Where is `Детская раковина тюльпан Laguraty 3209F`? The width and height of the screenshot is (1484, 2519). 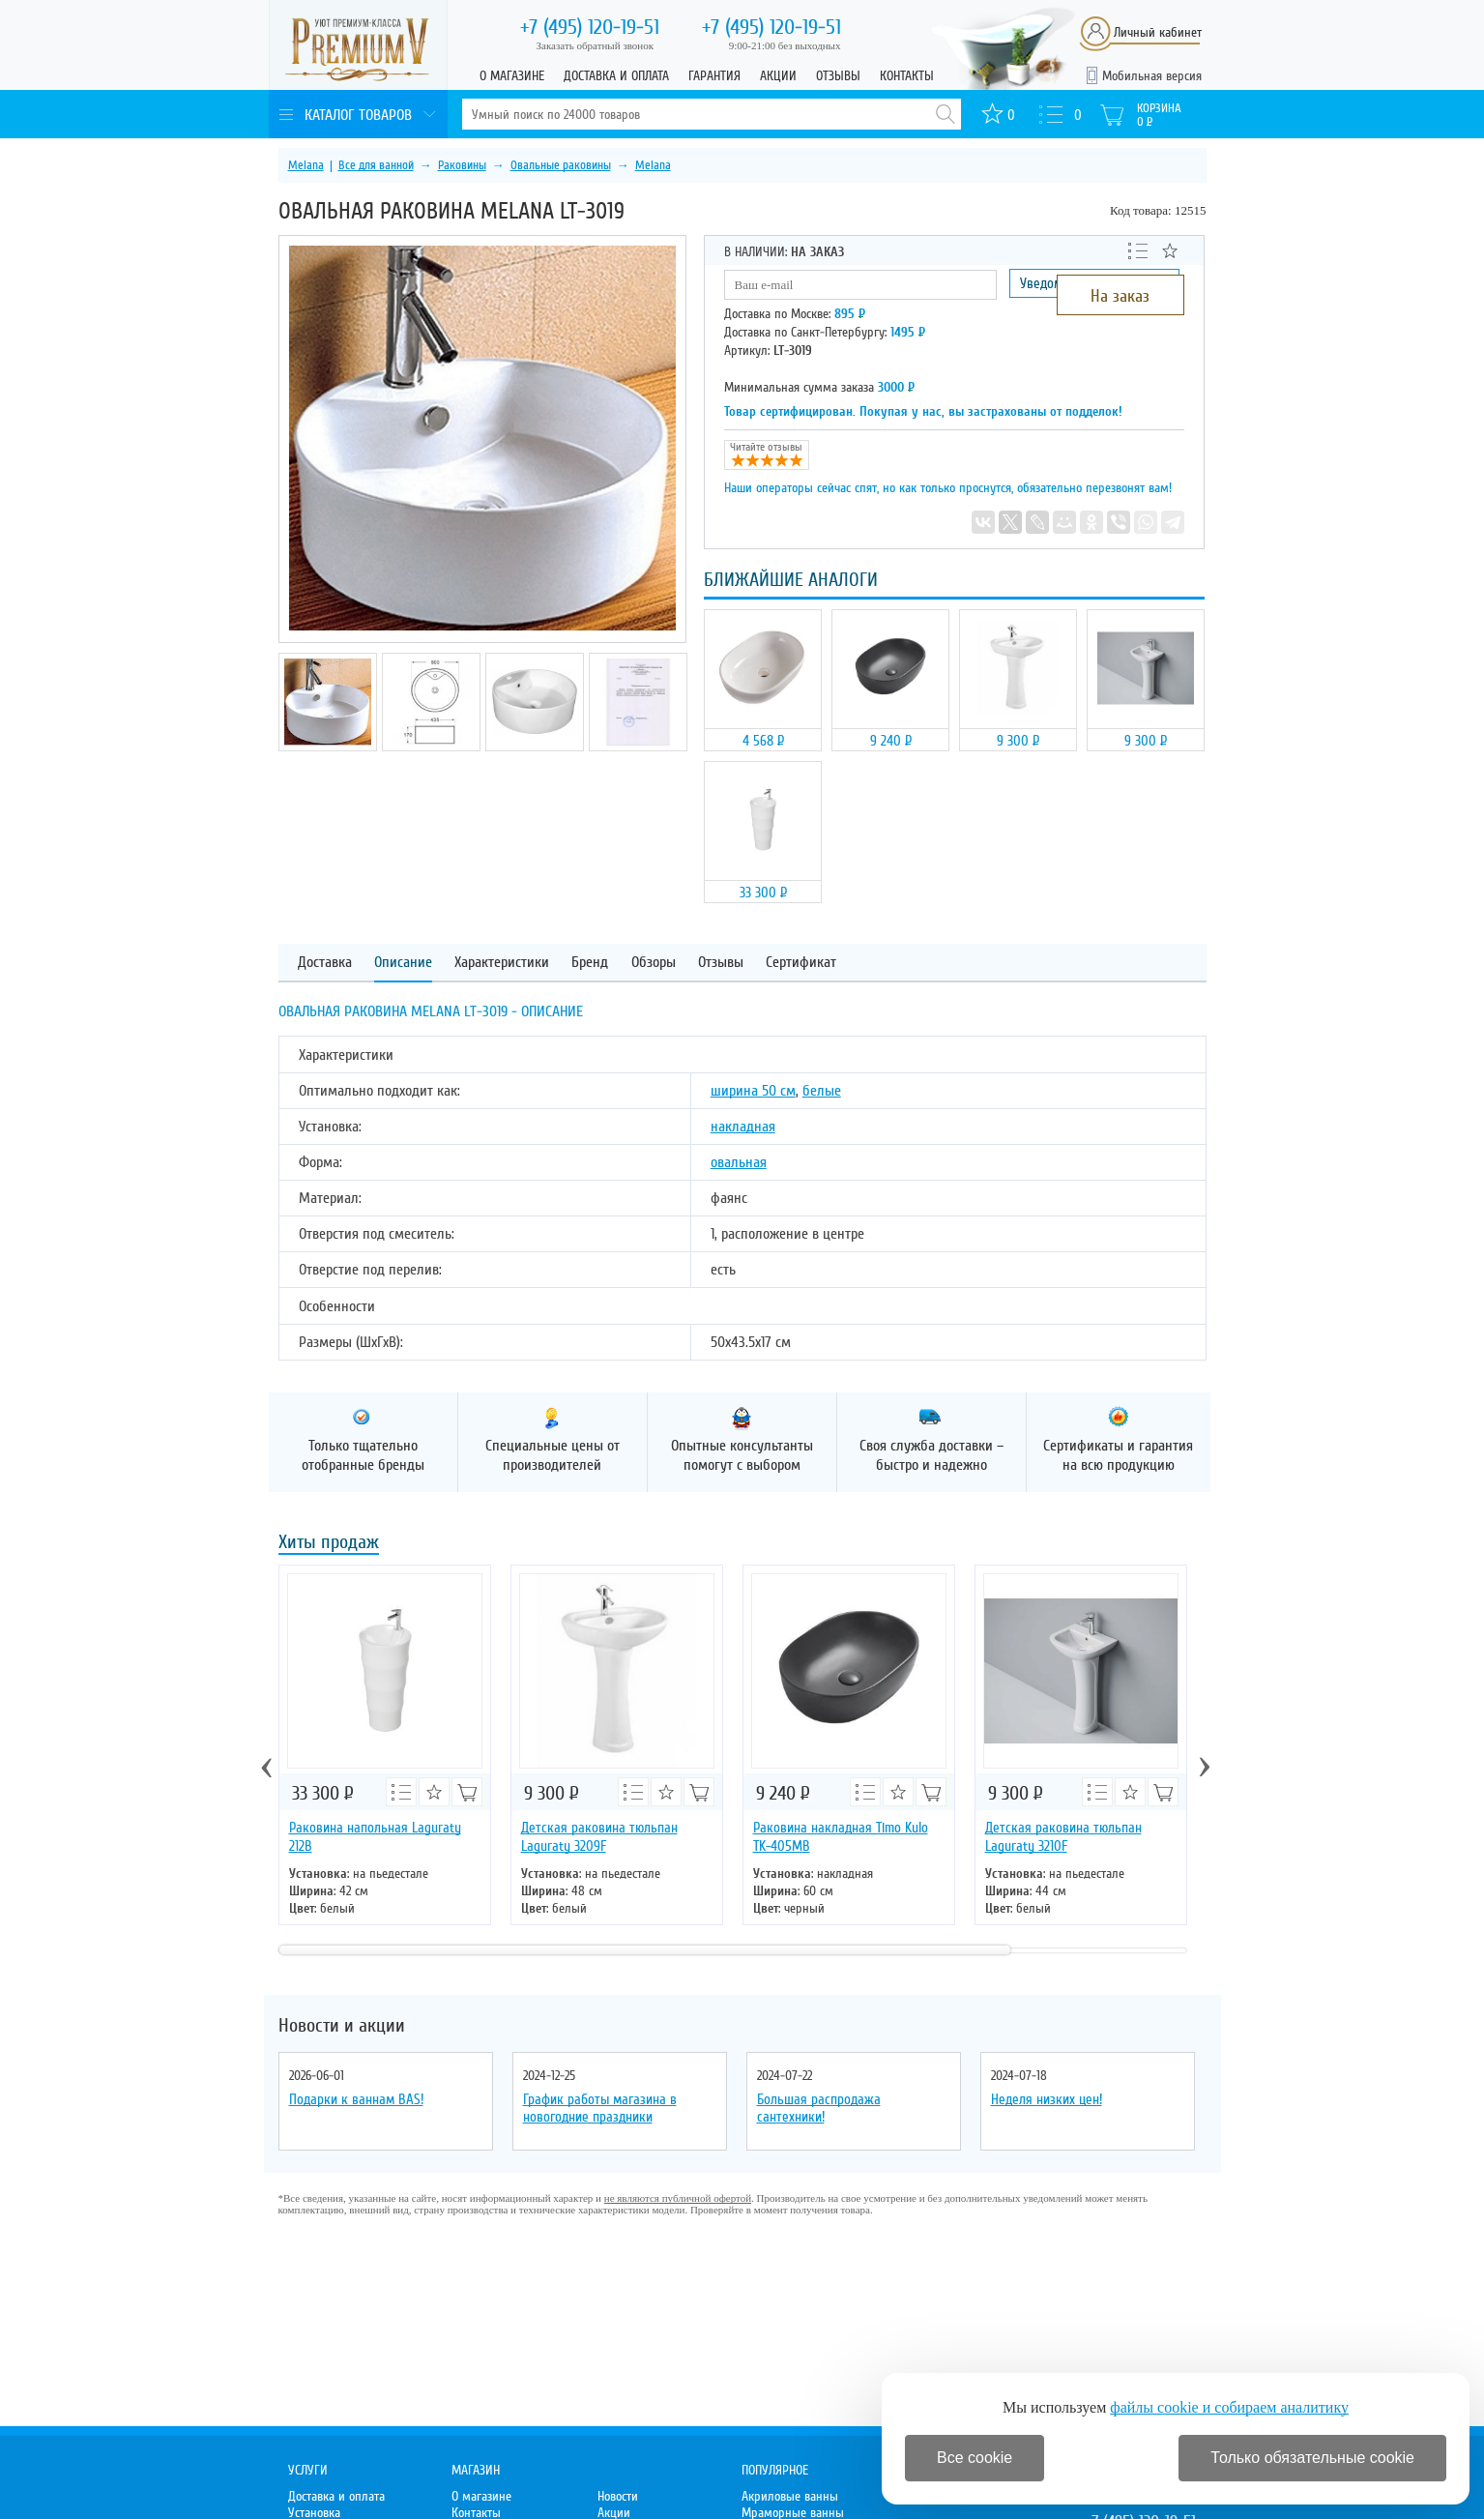 Детская раковина тюльпан Laguraty 3209F is located at coordinates (599, 1837).